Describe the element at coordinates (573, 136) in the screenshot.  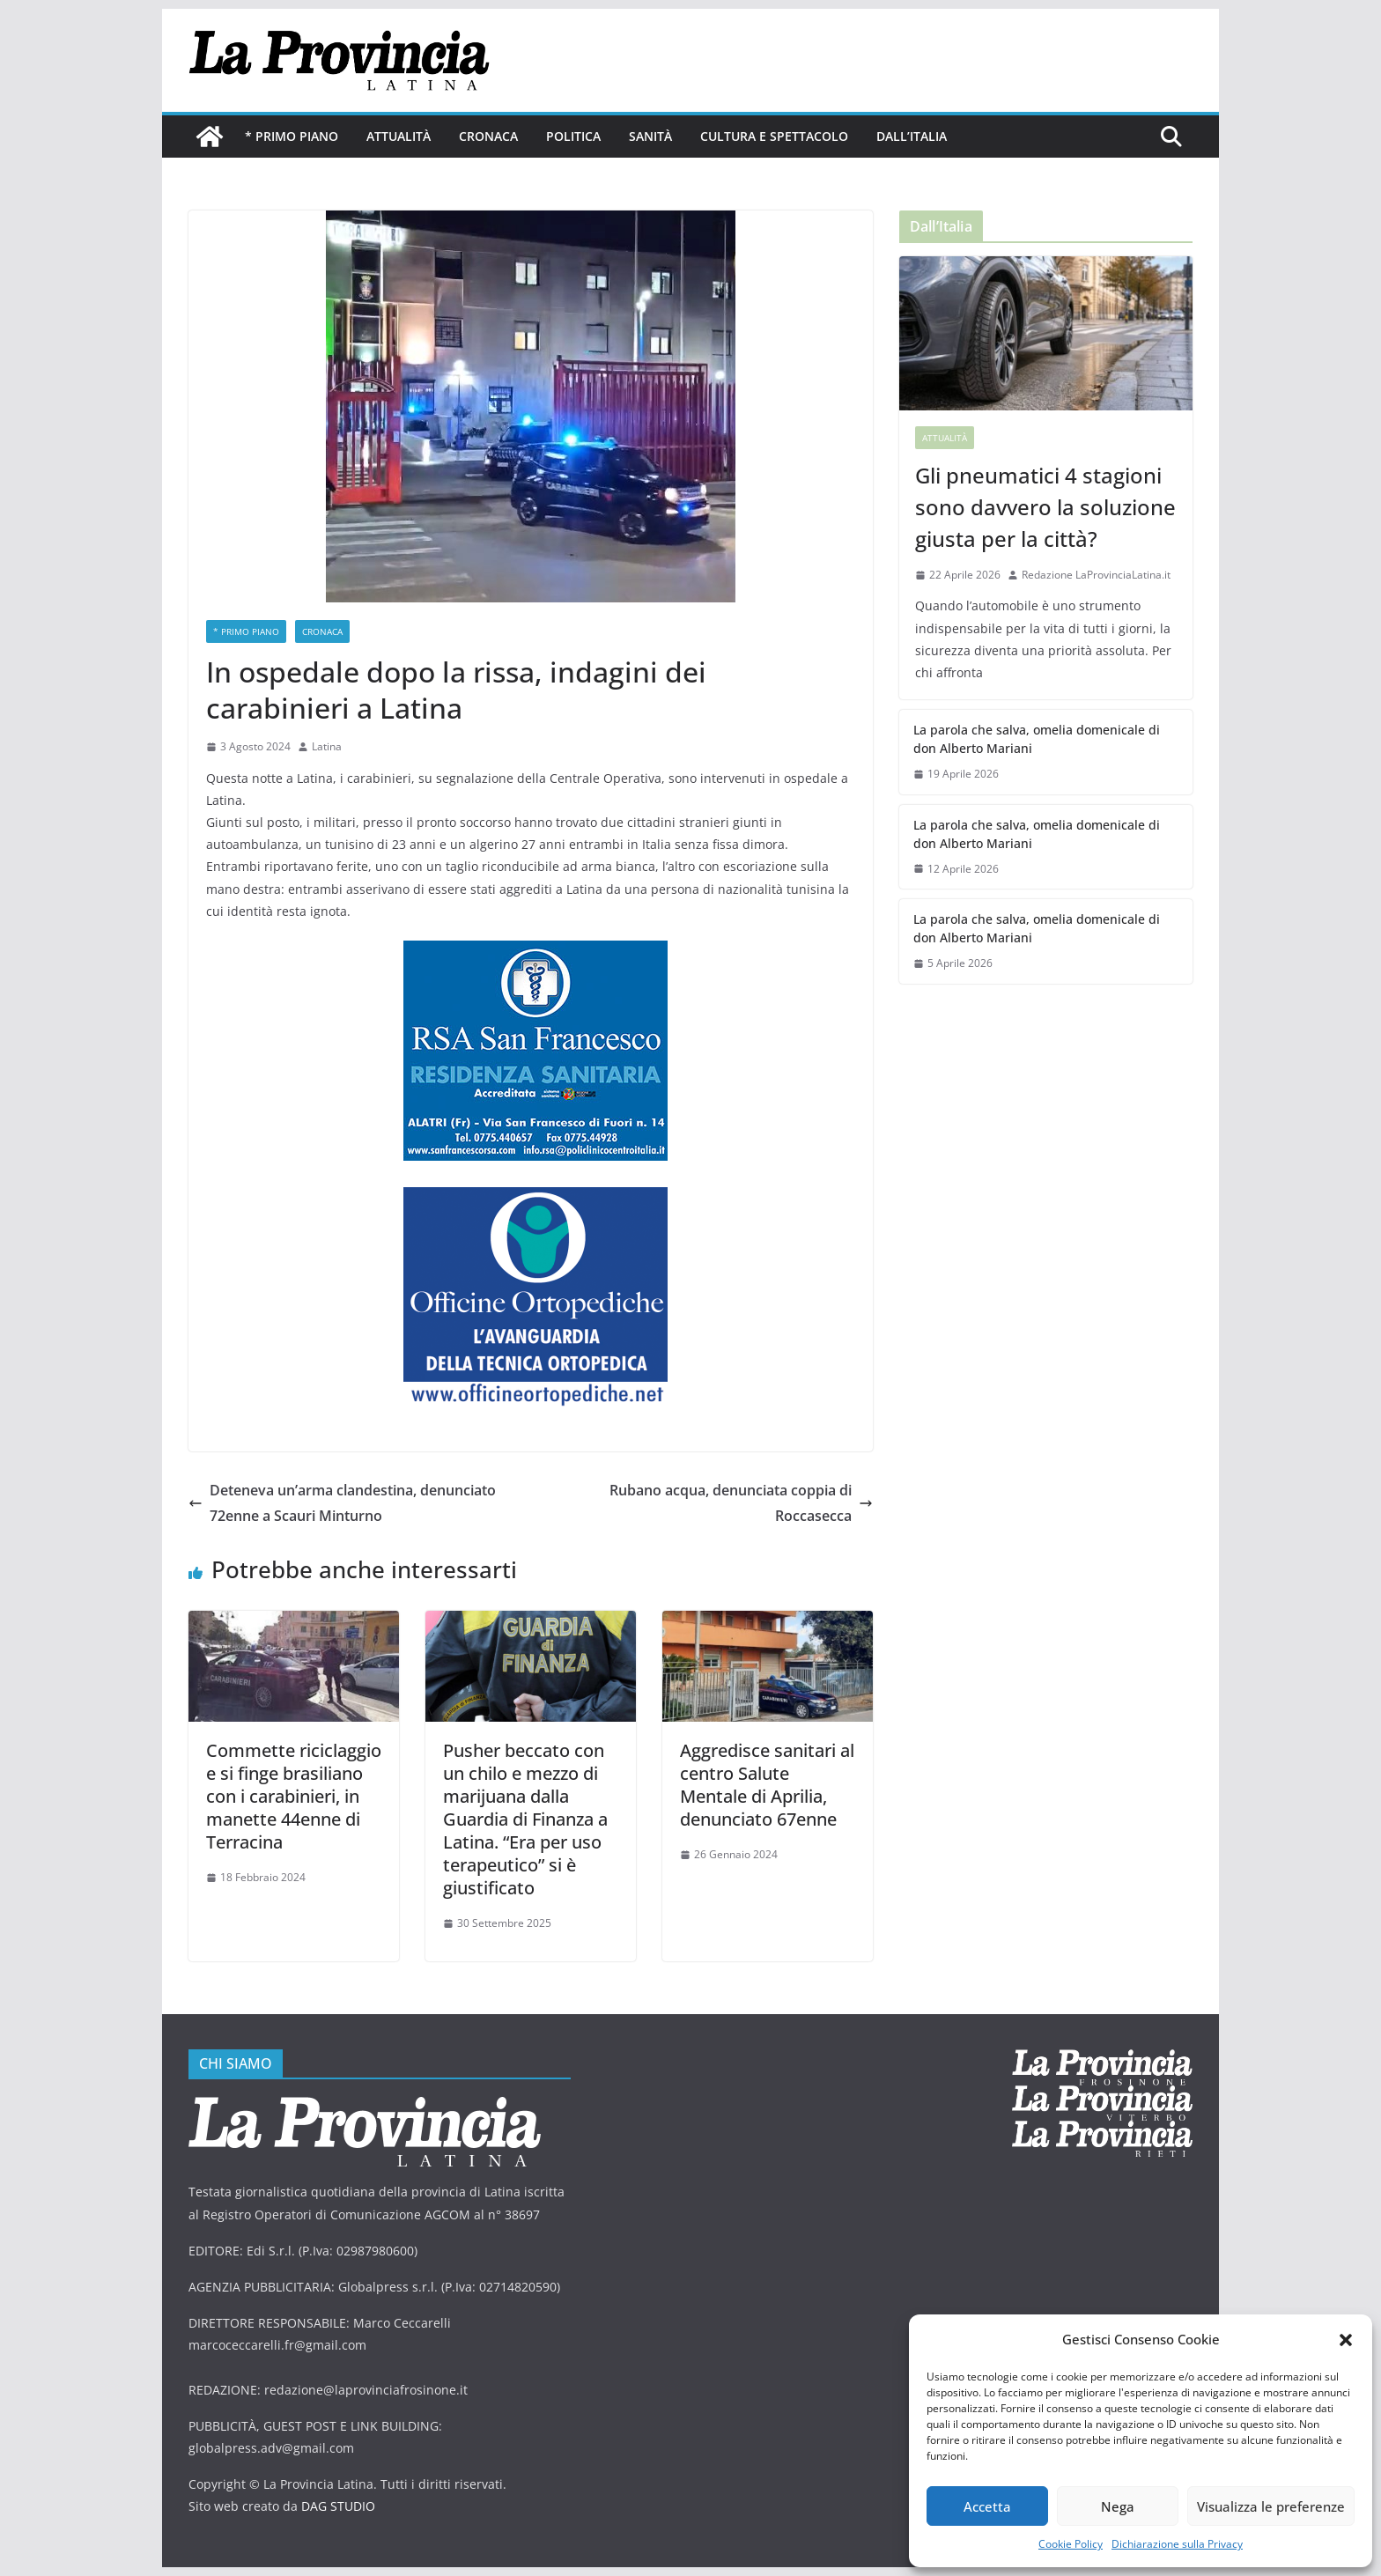
I see `Politica` at that location.